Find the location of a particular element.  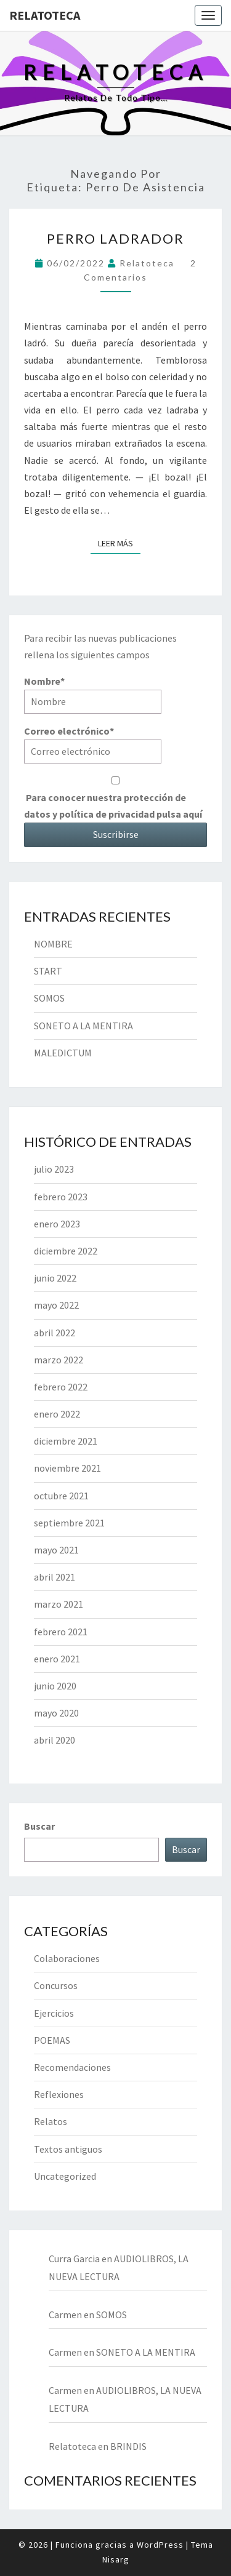

noviembre 2021 is located at coordinates (67, 1468).